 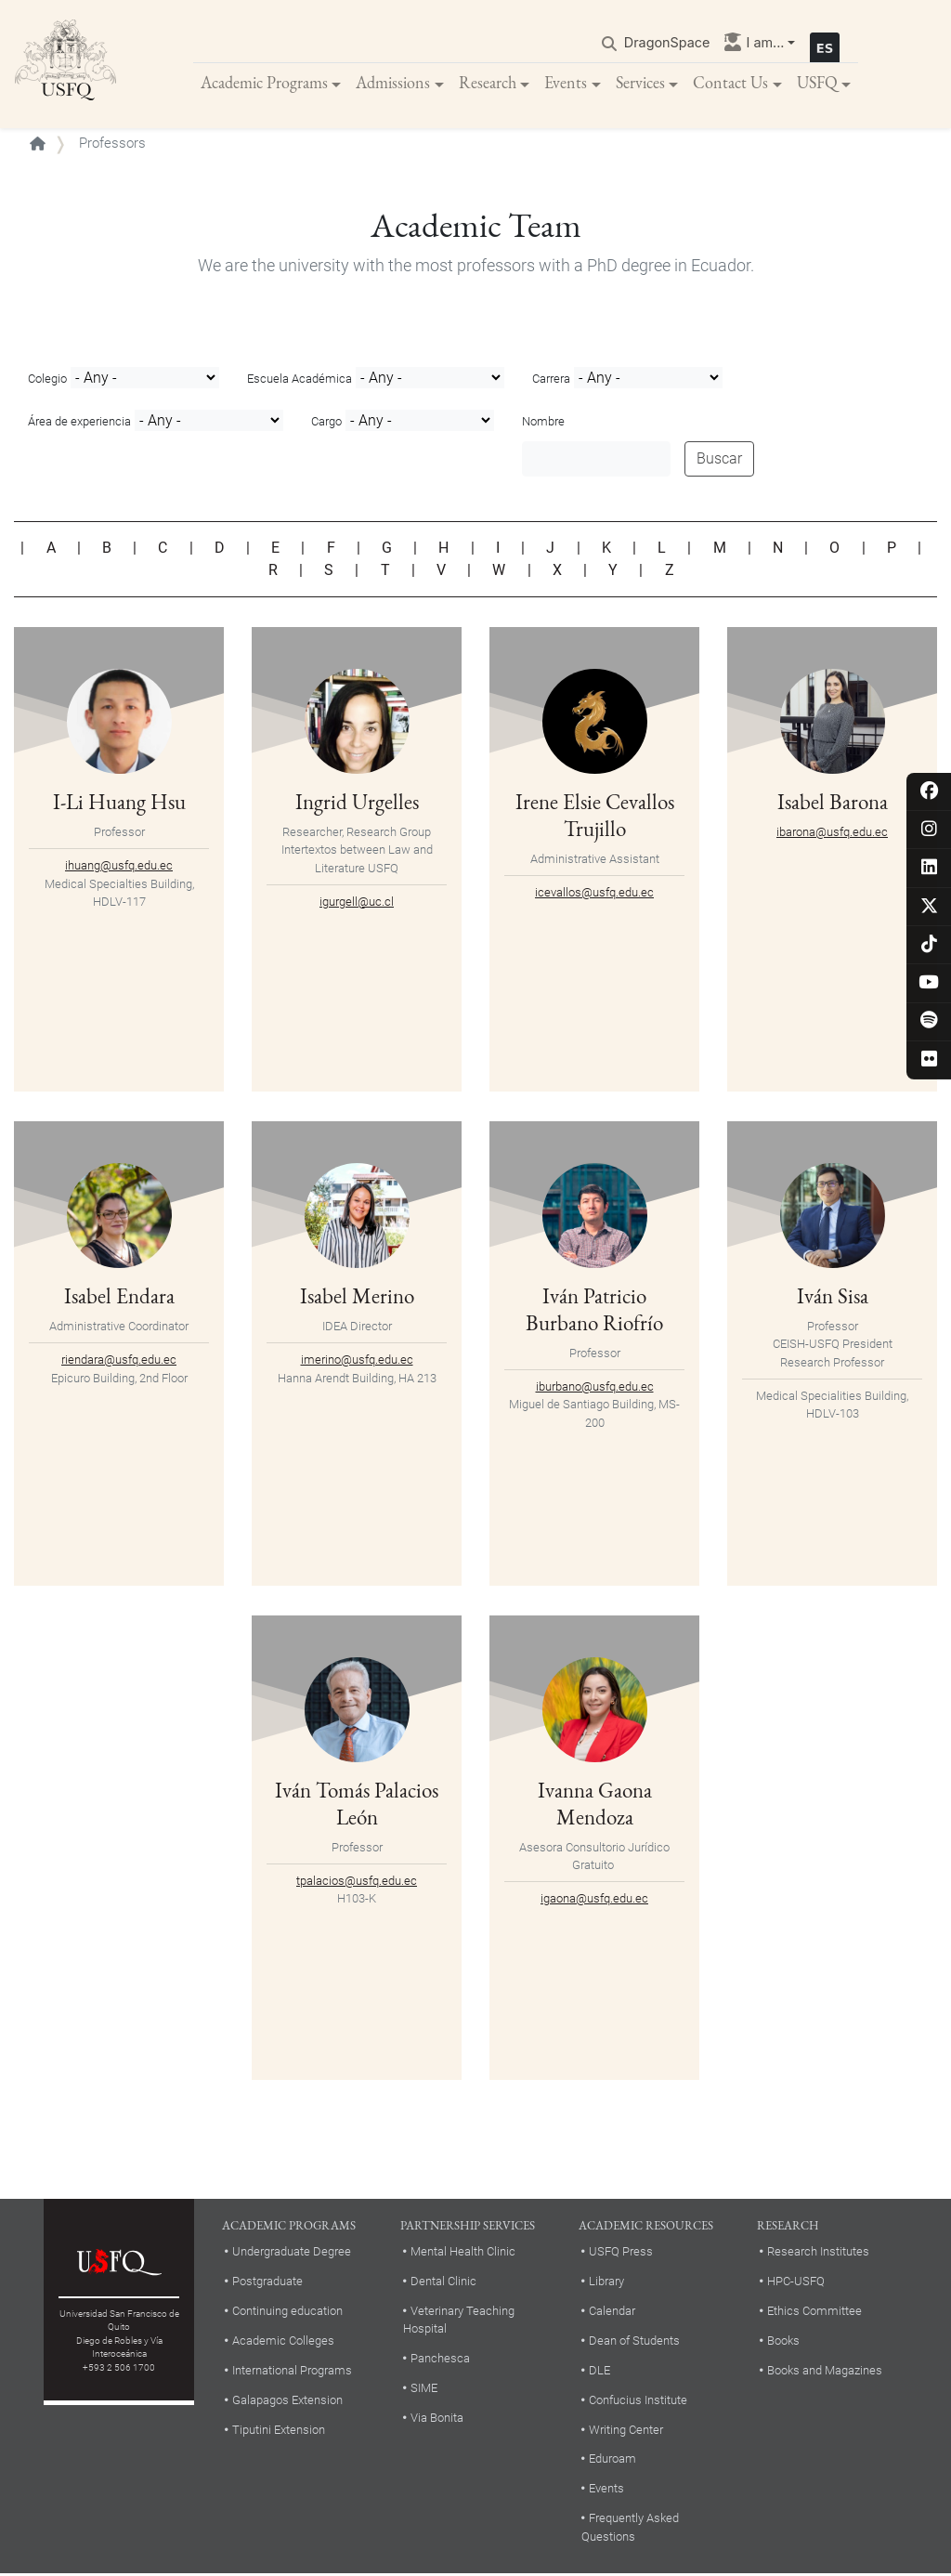 What do you see at coordinates (824, 2371) in the screenshot?
I see `Books and Magazines` at bounding box center [824, 2371].